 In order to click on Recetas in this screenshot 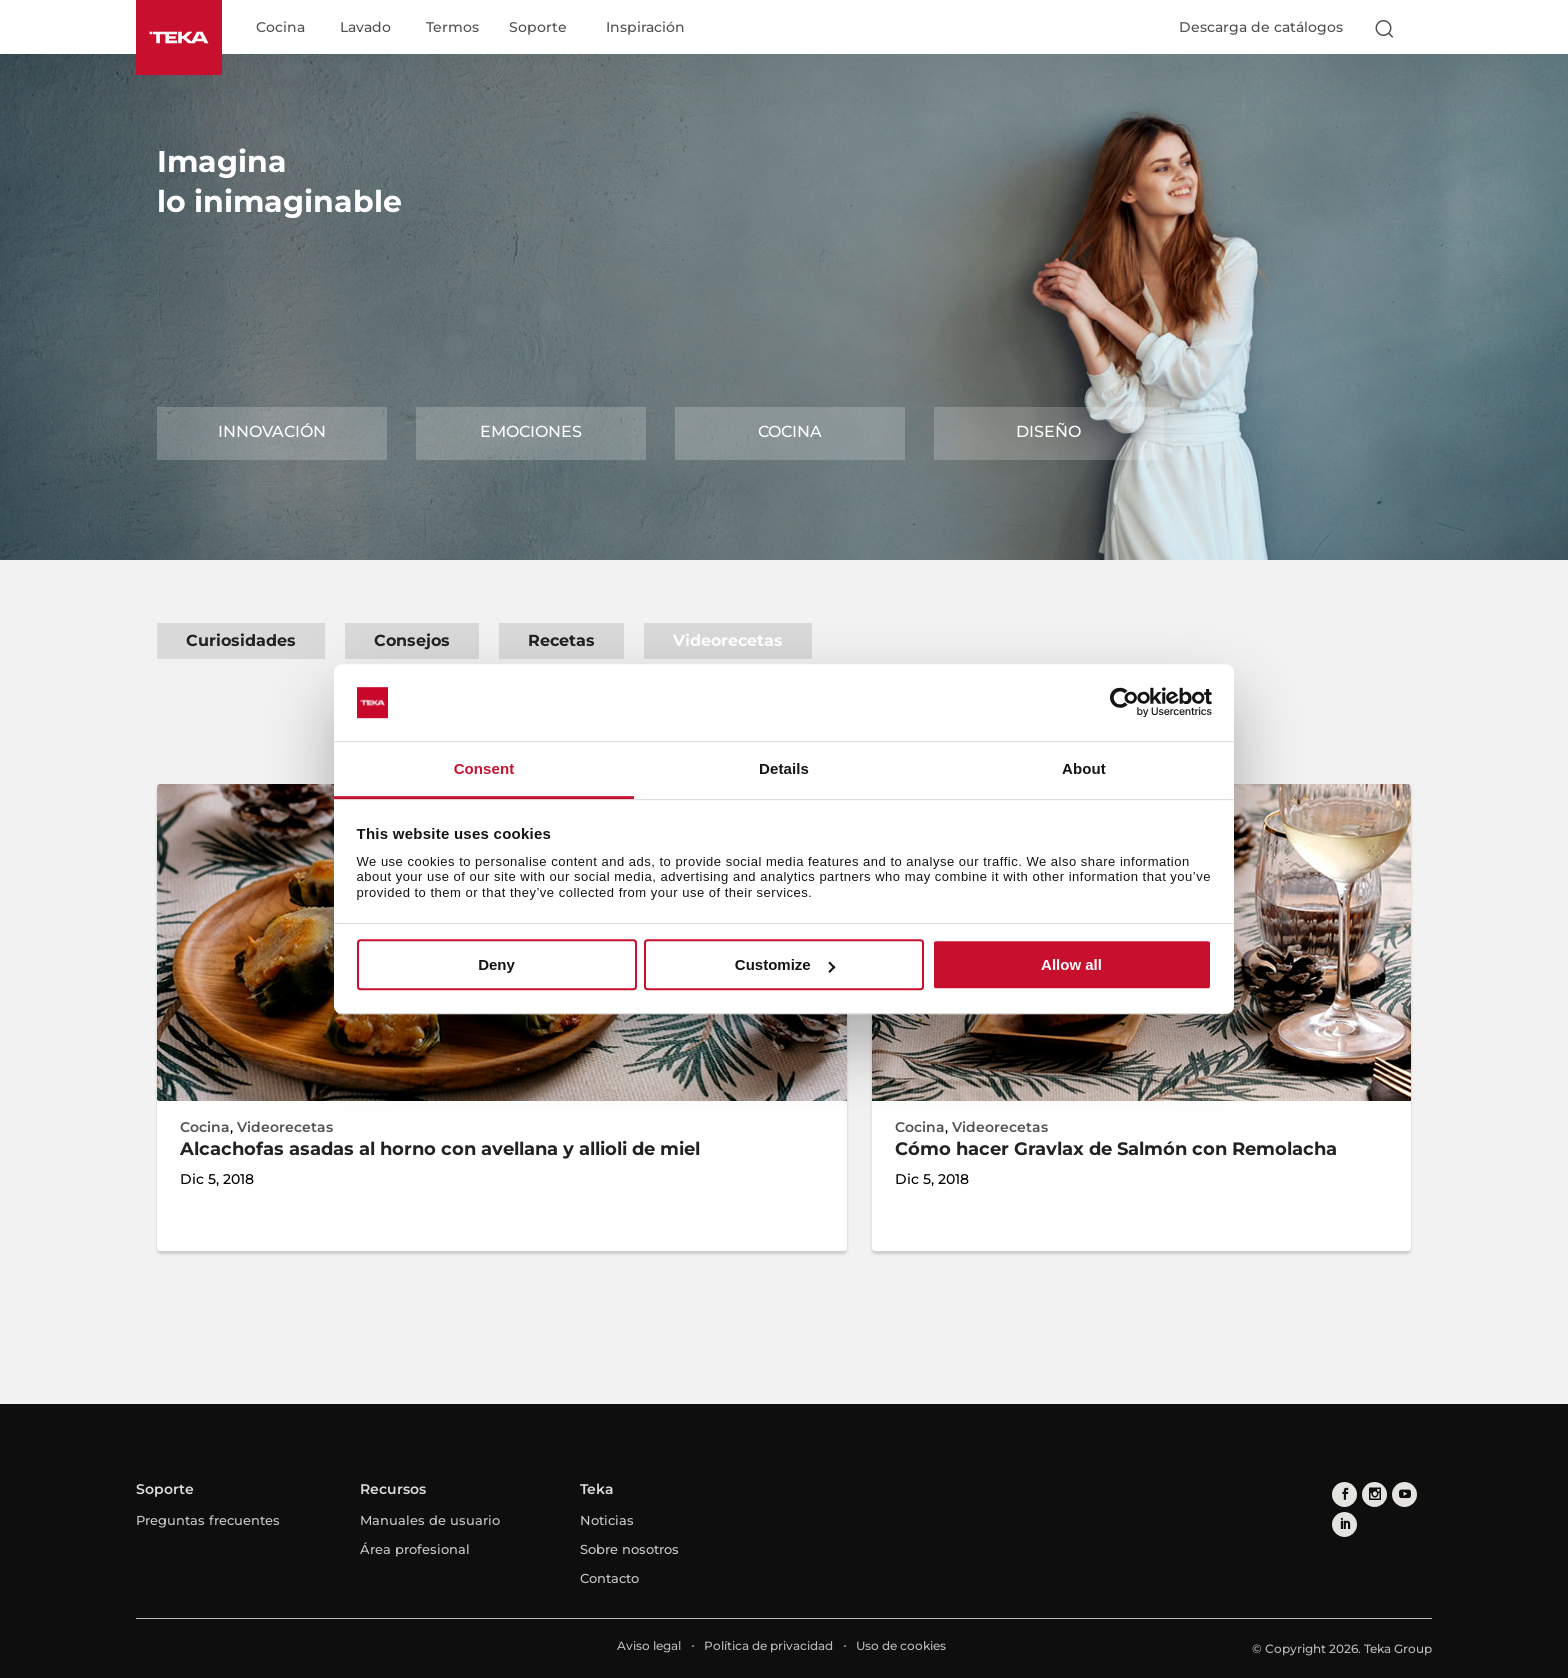, I will do `click(561, 640)`.